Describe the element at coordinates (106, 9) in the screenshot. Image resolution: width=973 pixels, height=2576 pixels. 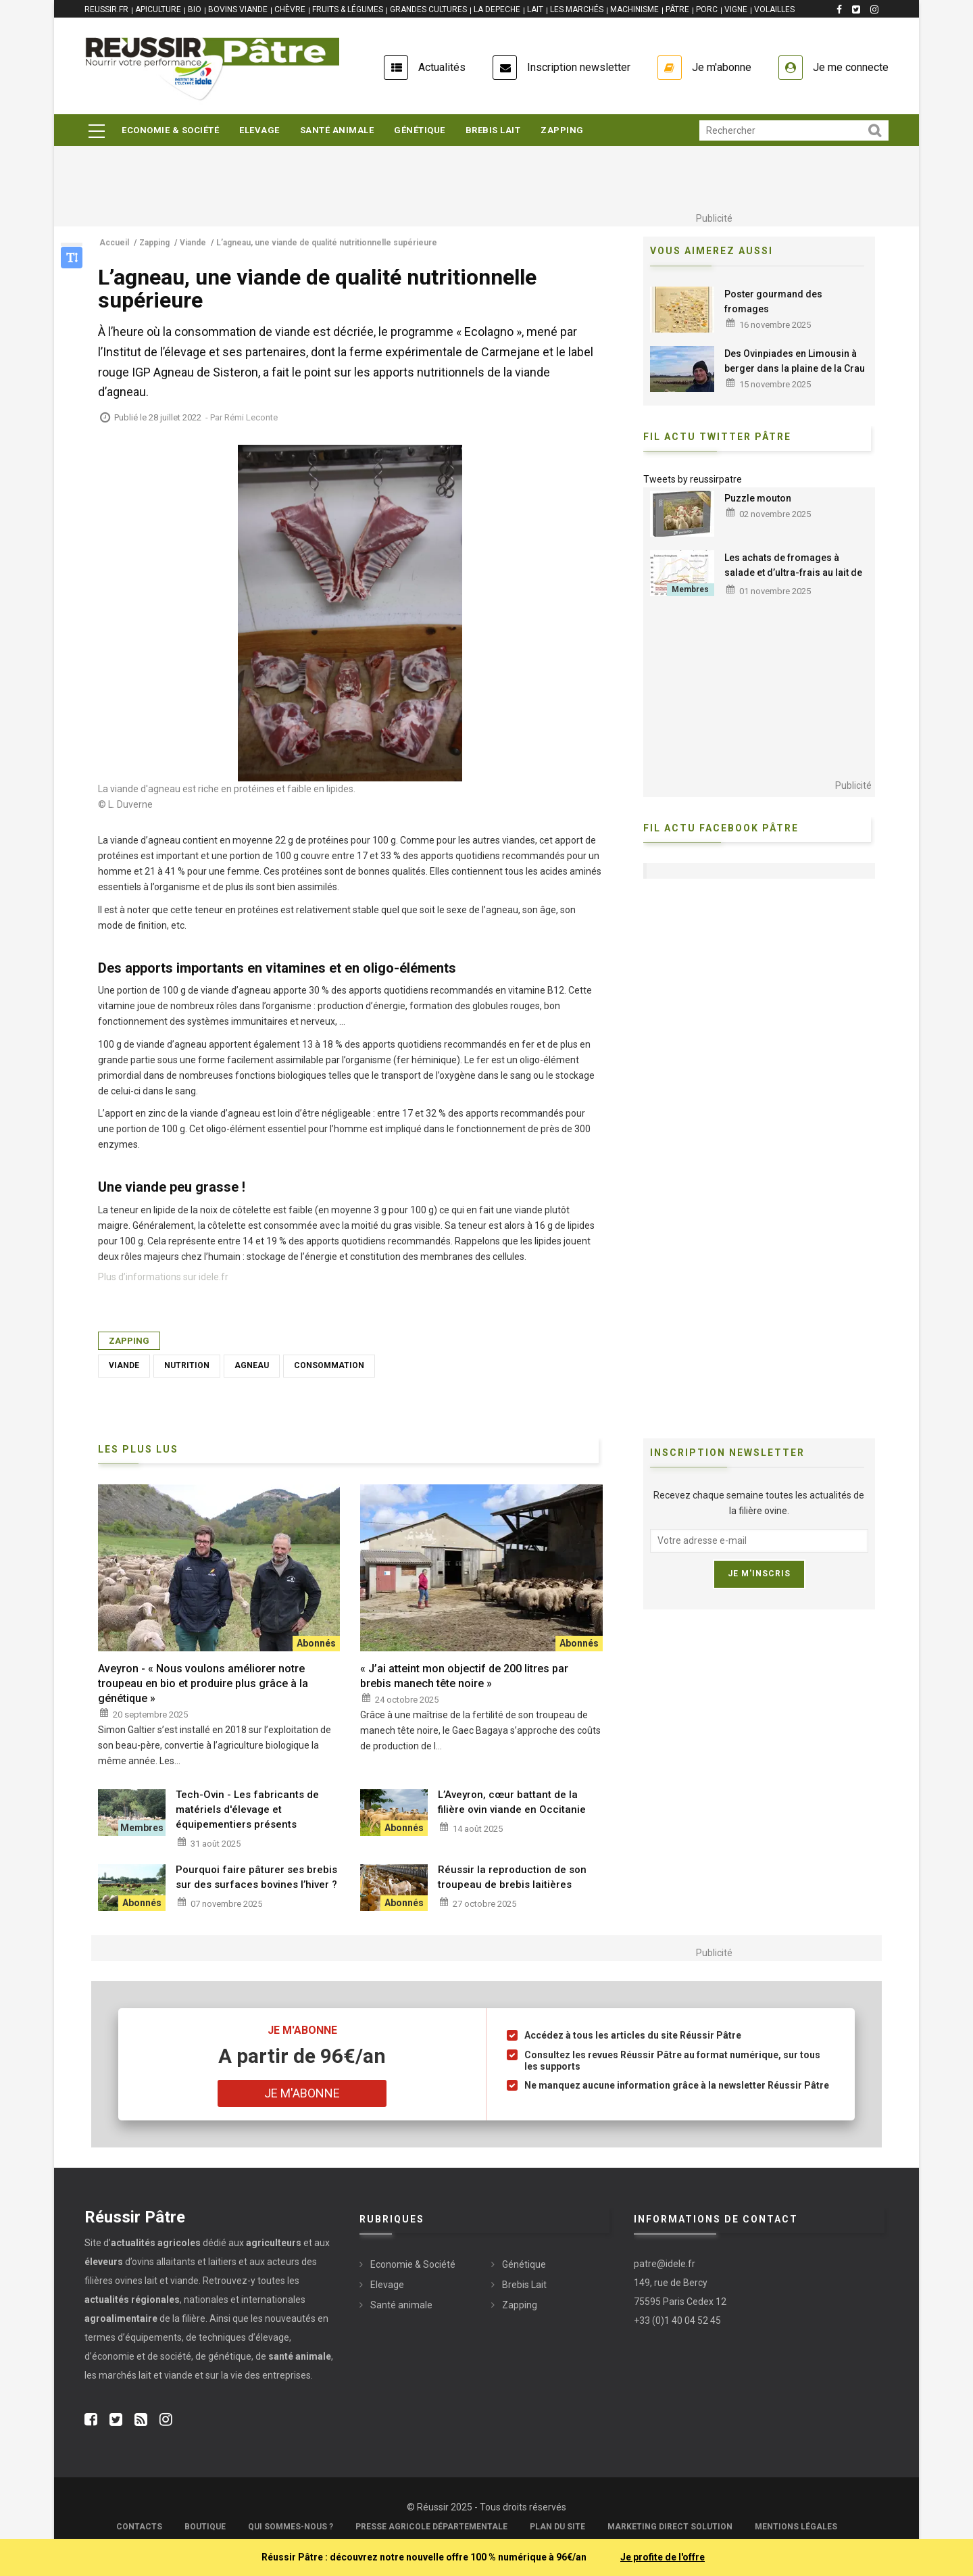
I see `reussir.fr` at that location.